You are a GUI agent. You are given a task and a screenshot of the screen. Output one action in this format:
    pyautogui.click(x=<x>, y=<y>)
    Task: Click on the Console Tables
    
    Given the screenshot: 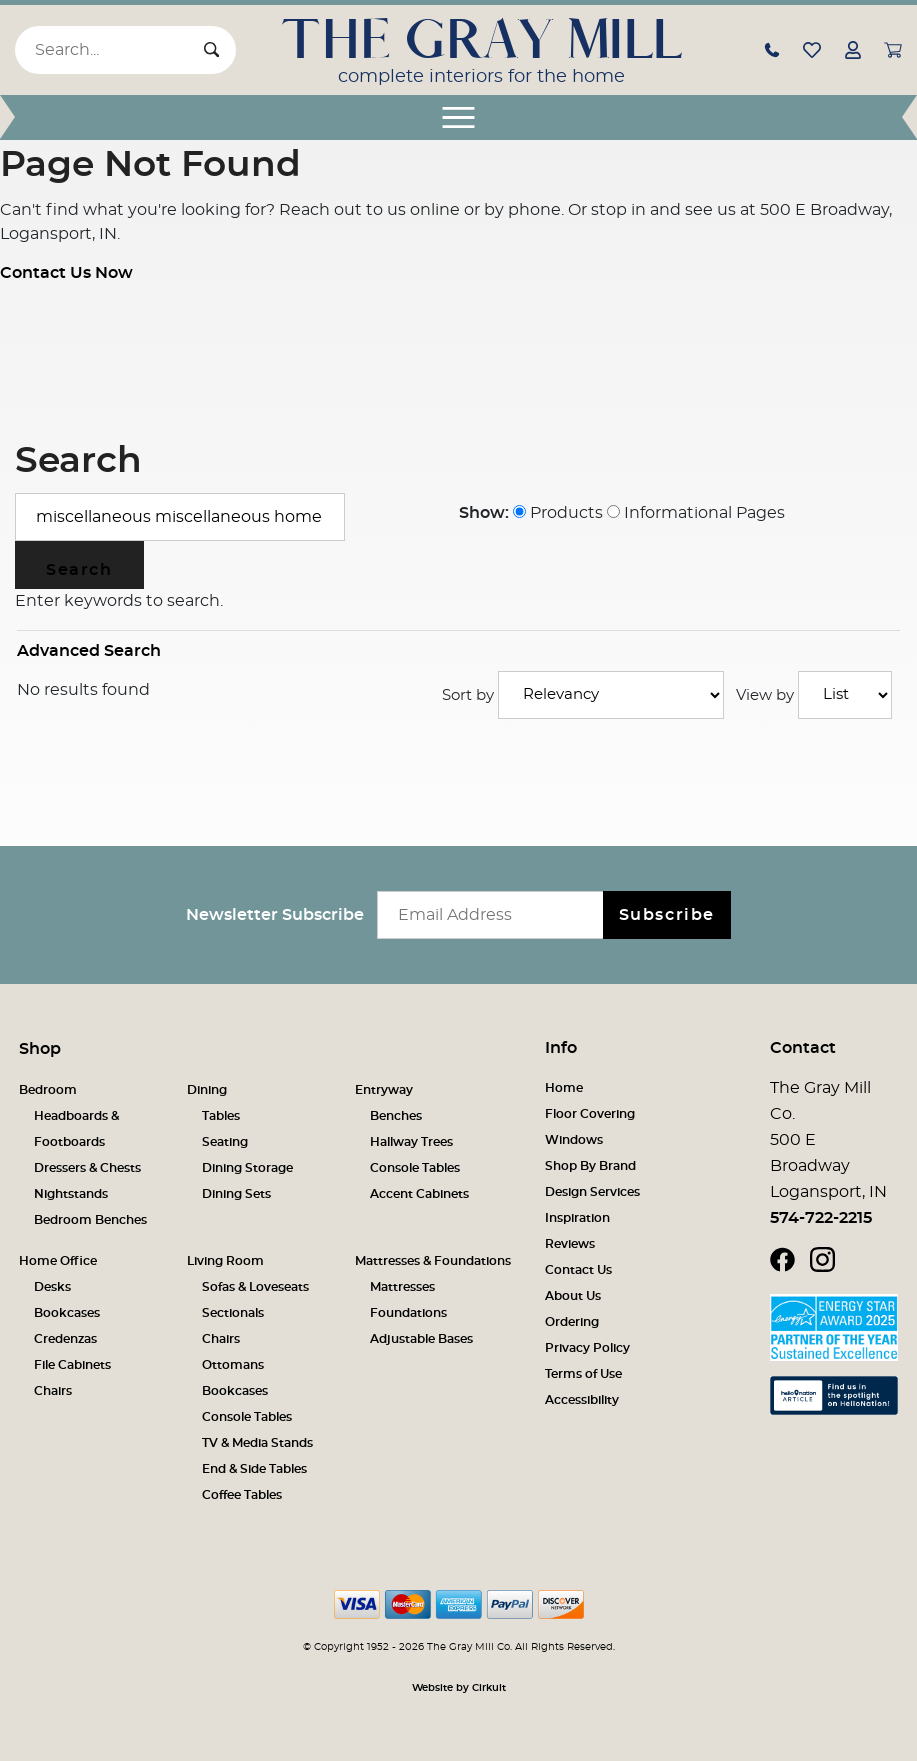 What is the action you would take?
    pyautogui.click(x=415, y=1168)
    